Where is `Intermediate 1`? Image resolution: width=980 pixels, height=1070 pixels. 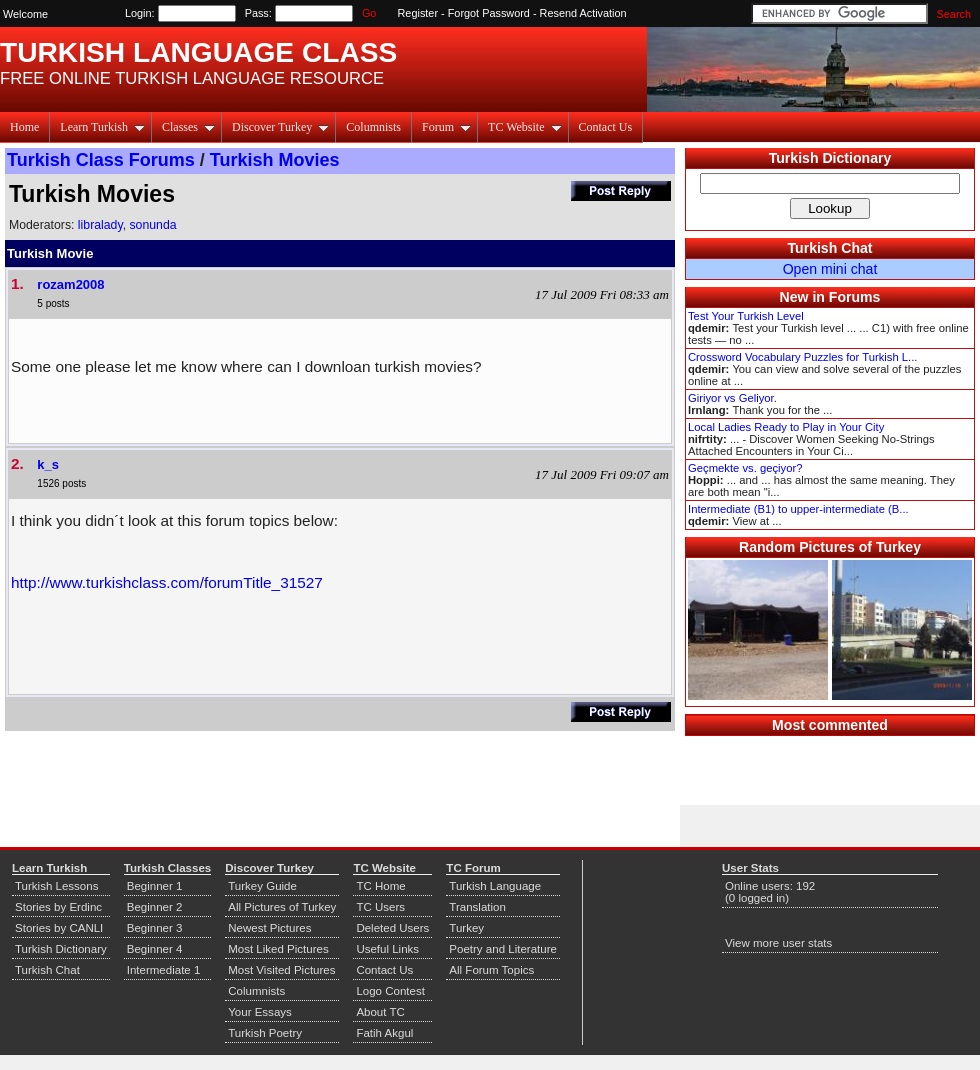
Intermediate 1 is located at coordinates (164, 970).